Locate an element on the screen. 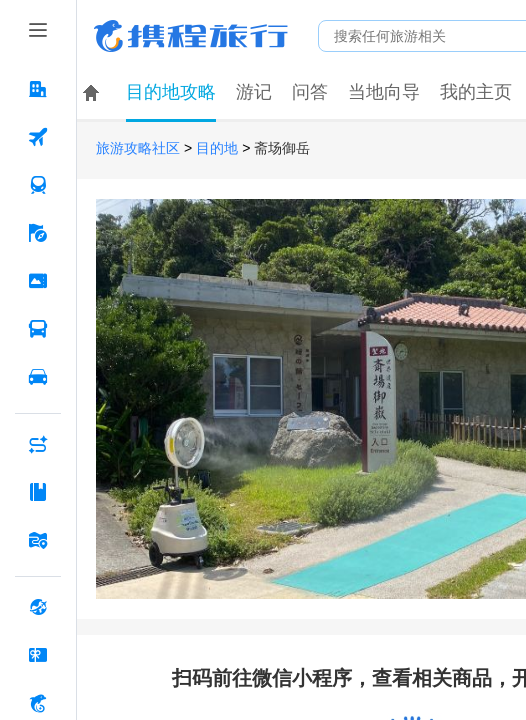 Image resolution: width=526 pixels, height=720 pixels. [全球购 按回车键打开菜单] is located at coordinates (38, 607).